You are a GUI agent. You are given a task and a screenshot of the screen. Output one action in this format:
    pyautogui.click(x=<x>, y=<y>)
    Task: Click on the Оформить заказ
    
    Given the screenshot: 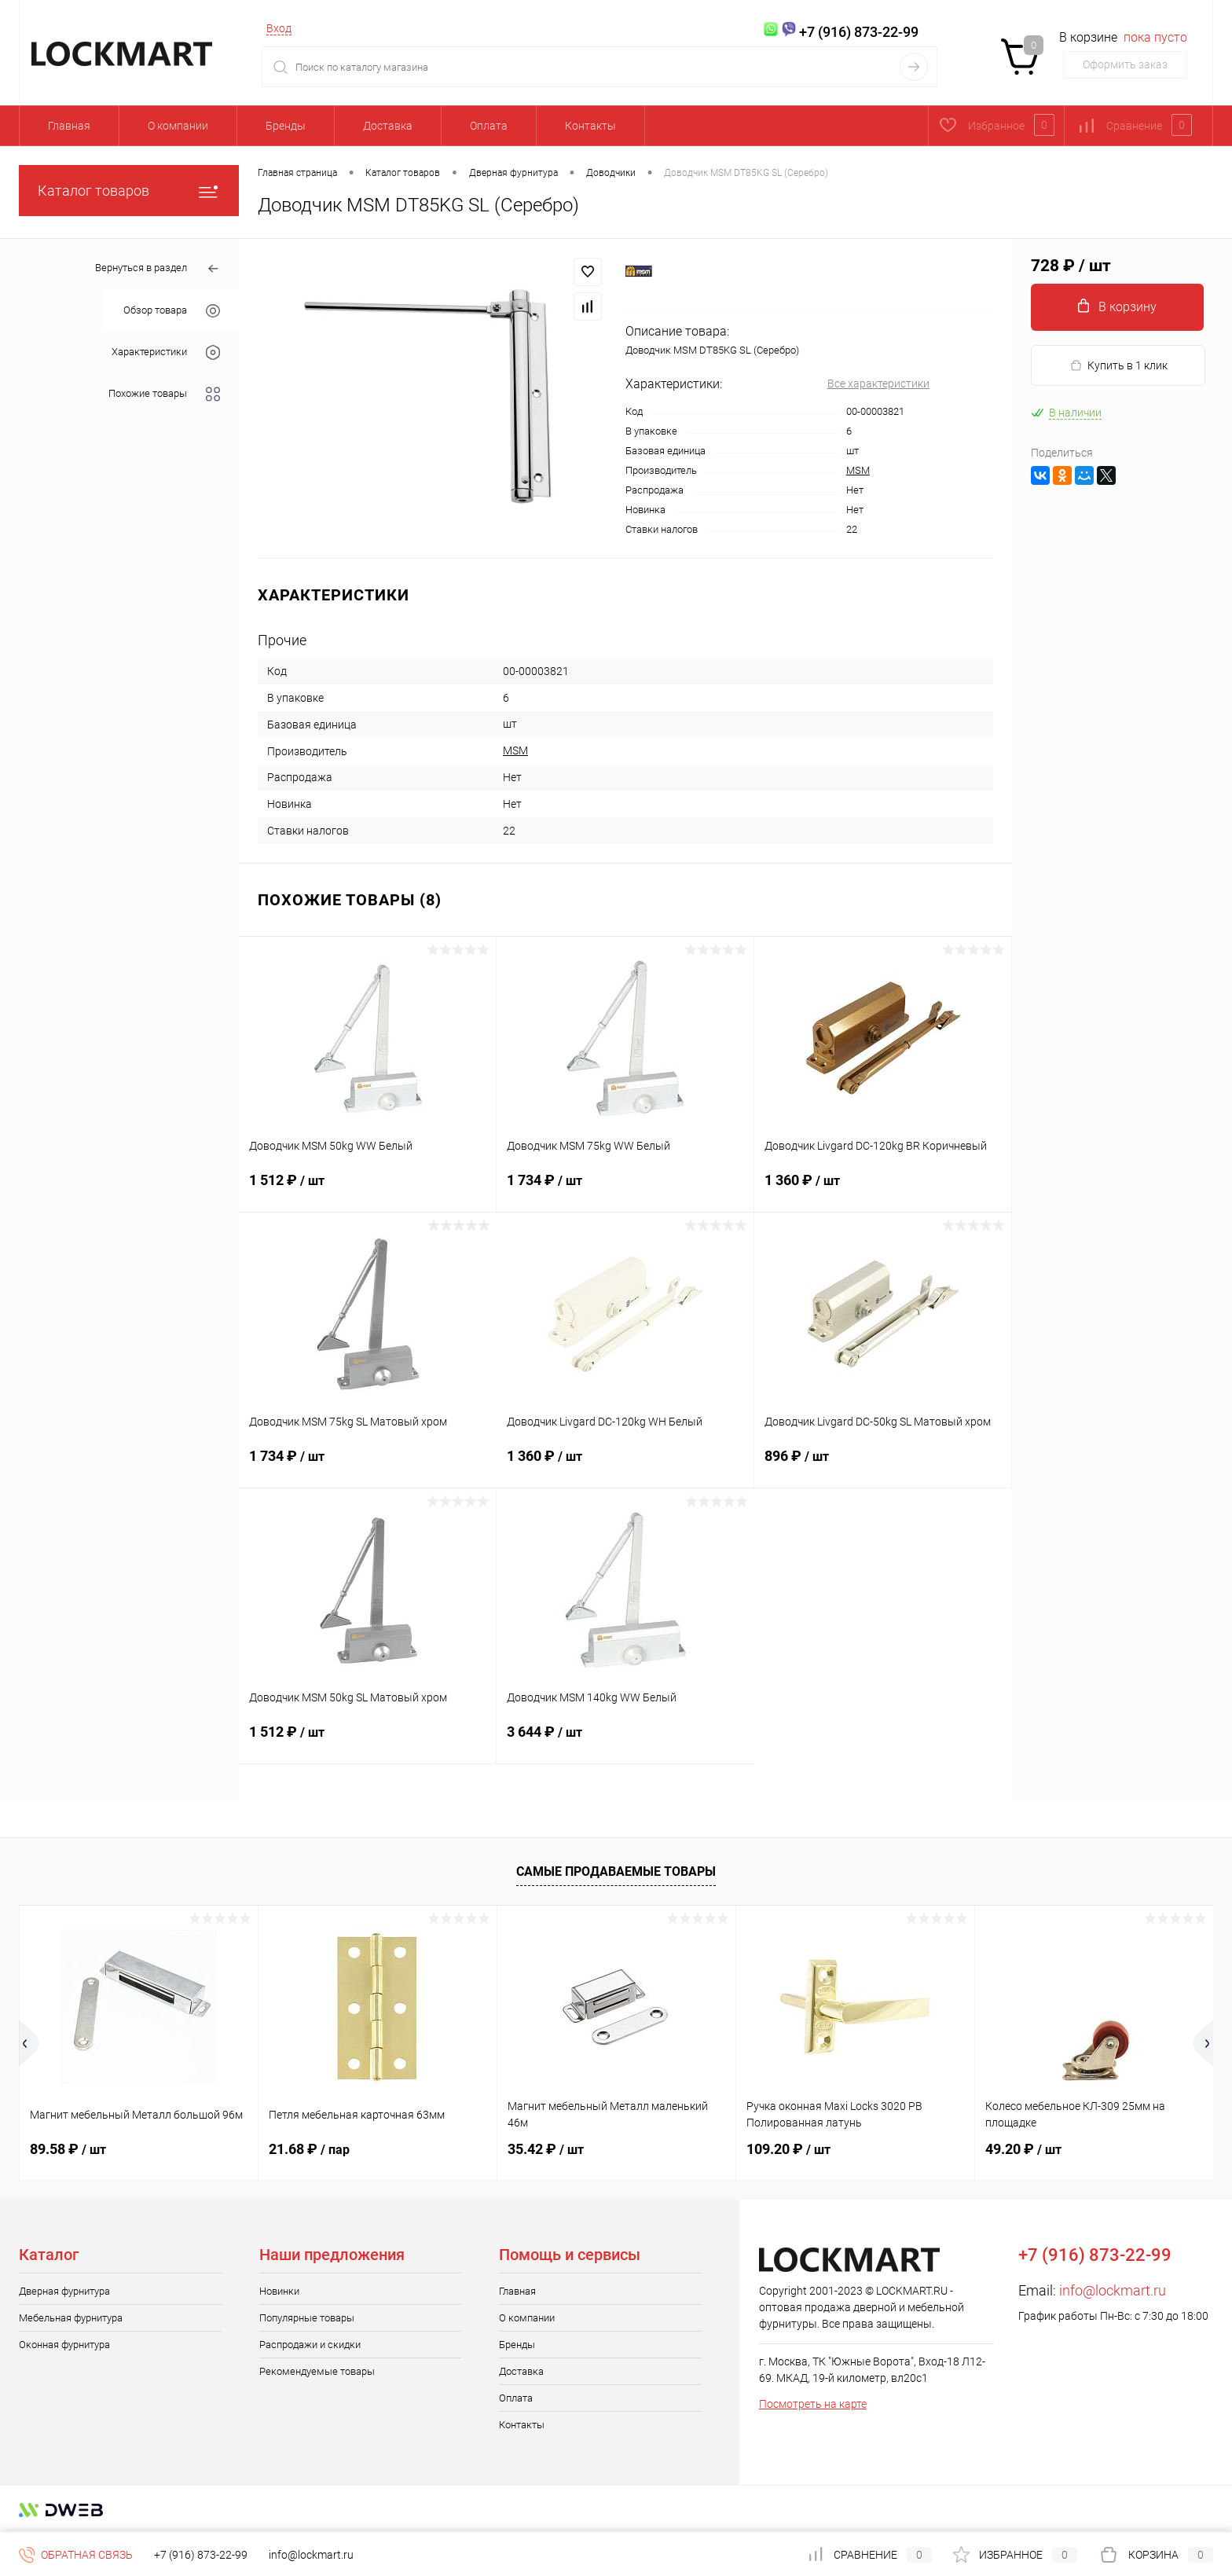 What is the action you would take?
    pyautogui.click(x=1125, y=64)
    